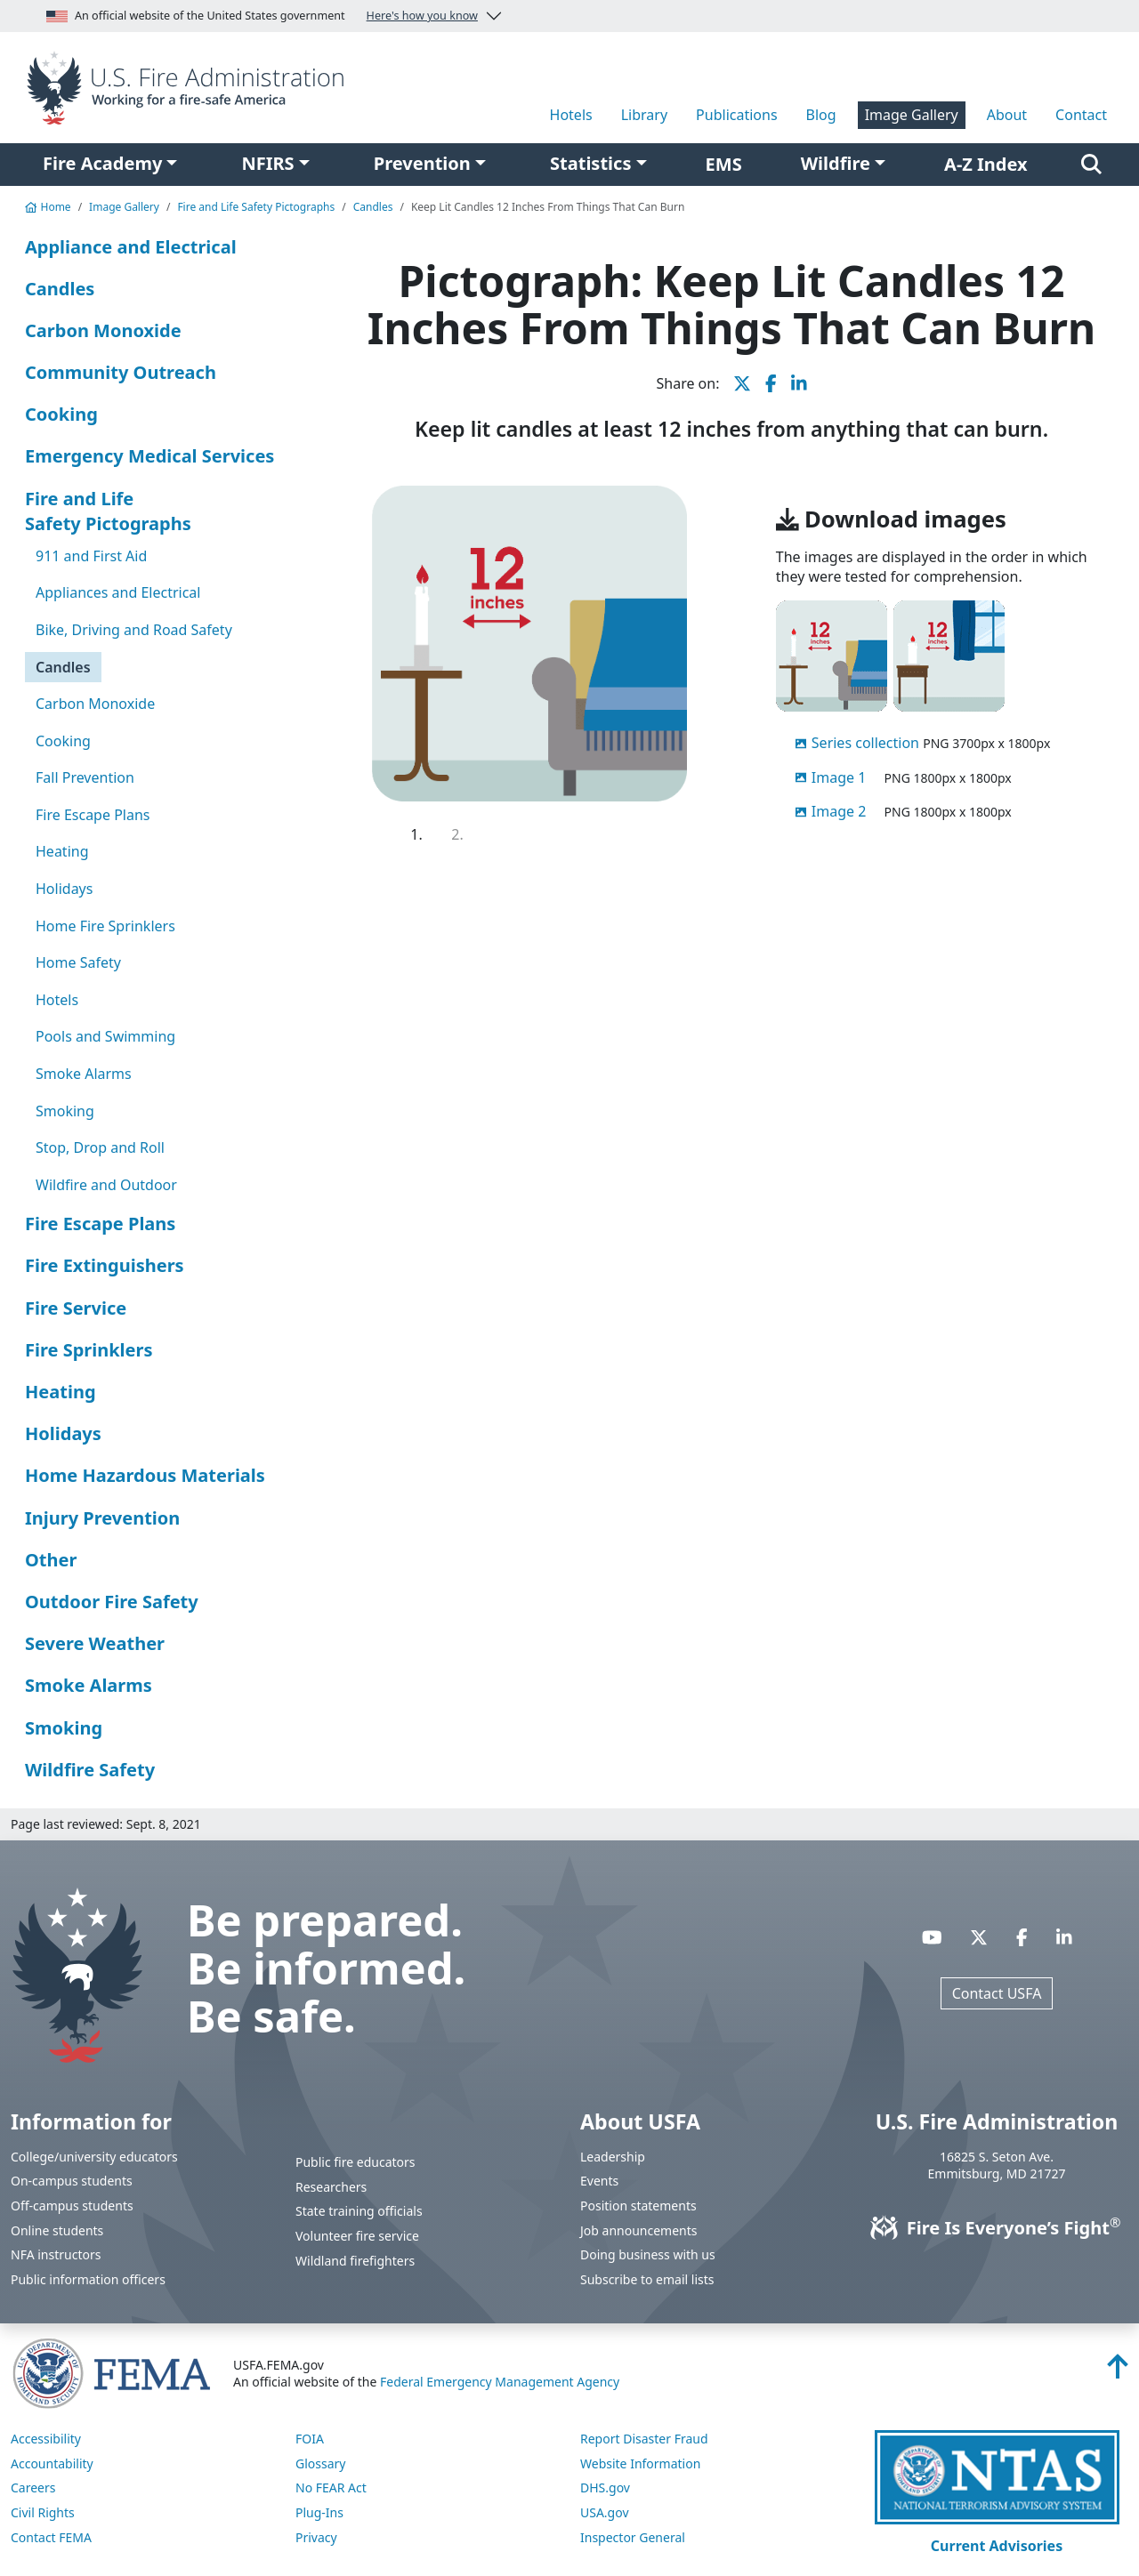  What do you see at coordinates (56, 2254) in the screenshot?
I see `NFA instructors` at bounding box center [56, 2254].